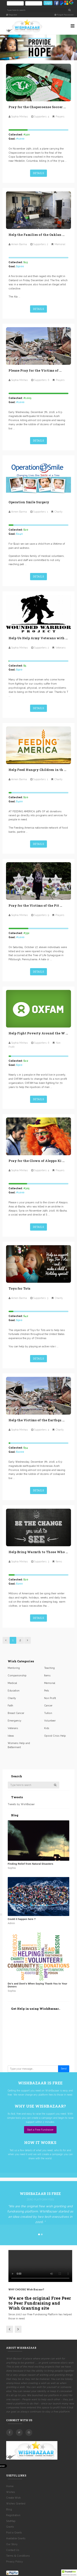  What do you see at coordinates (46, 1690) in the screenshot?
I see `Pets` at bounding box center [46, 1690].